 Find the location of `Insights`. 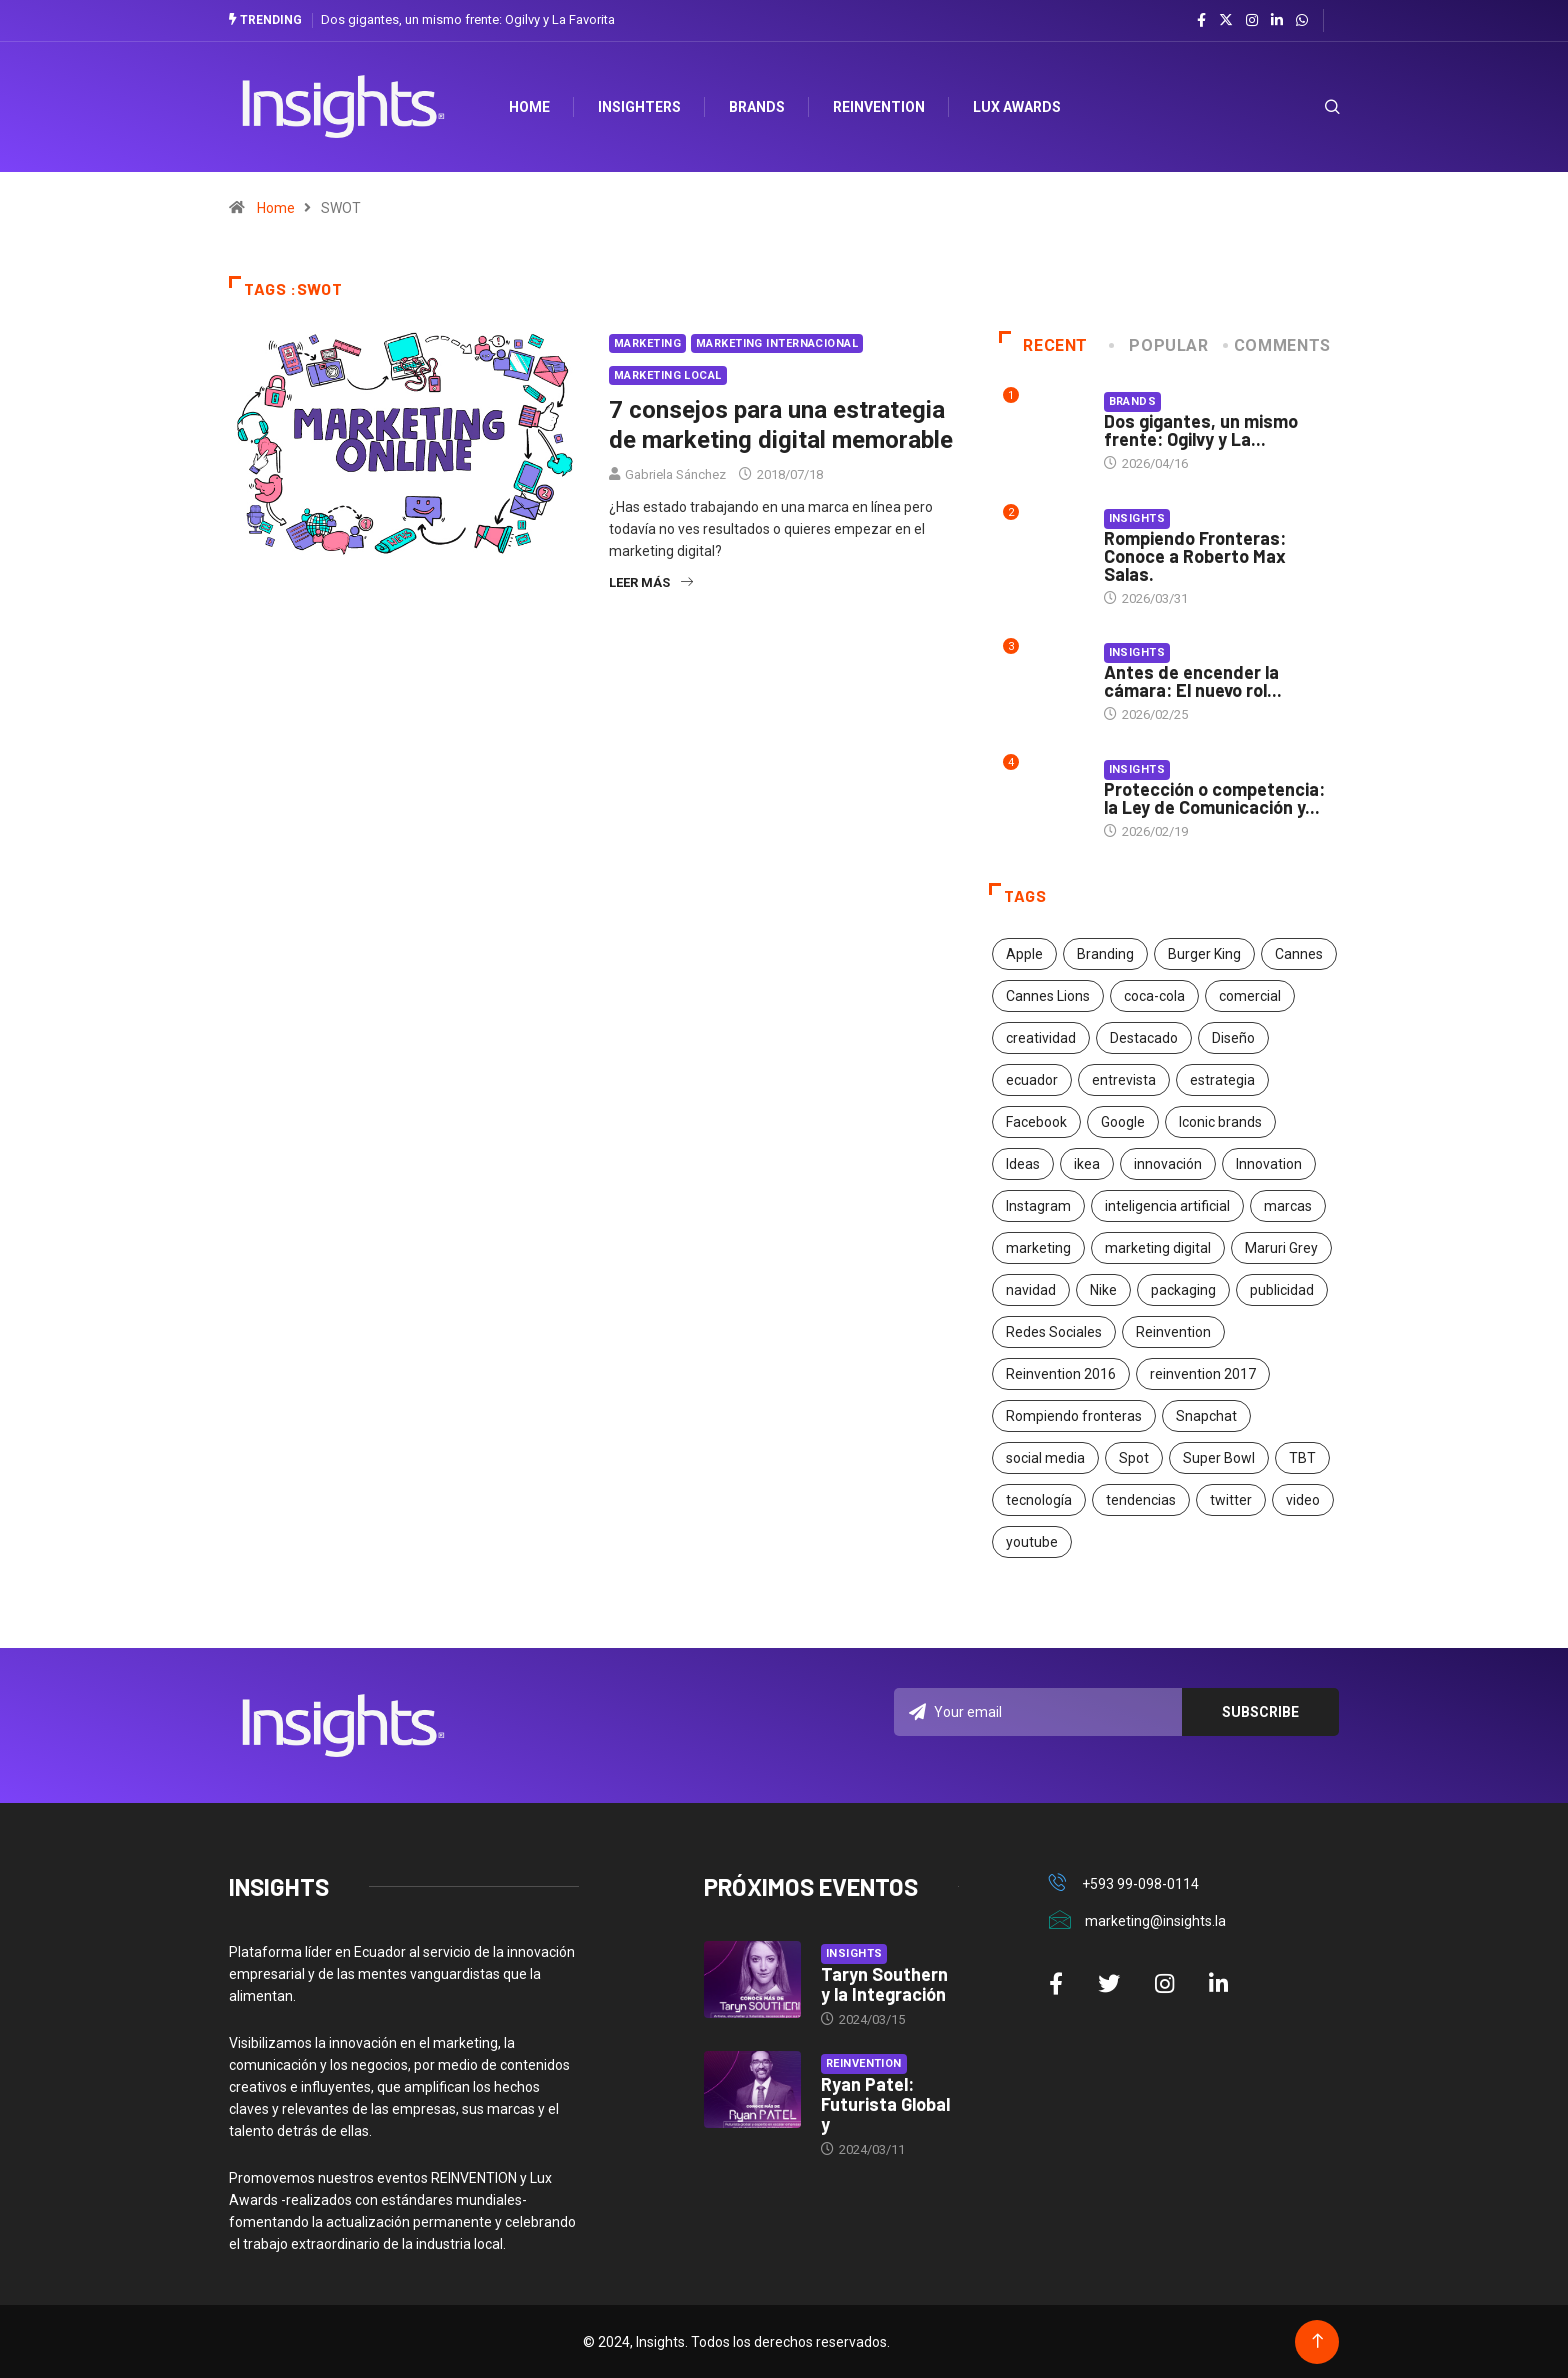

Insights is located at coordinates (1137, 517).